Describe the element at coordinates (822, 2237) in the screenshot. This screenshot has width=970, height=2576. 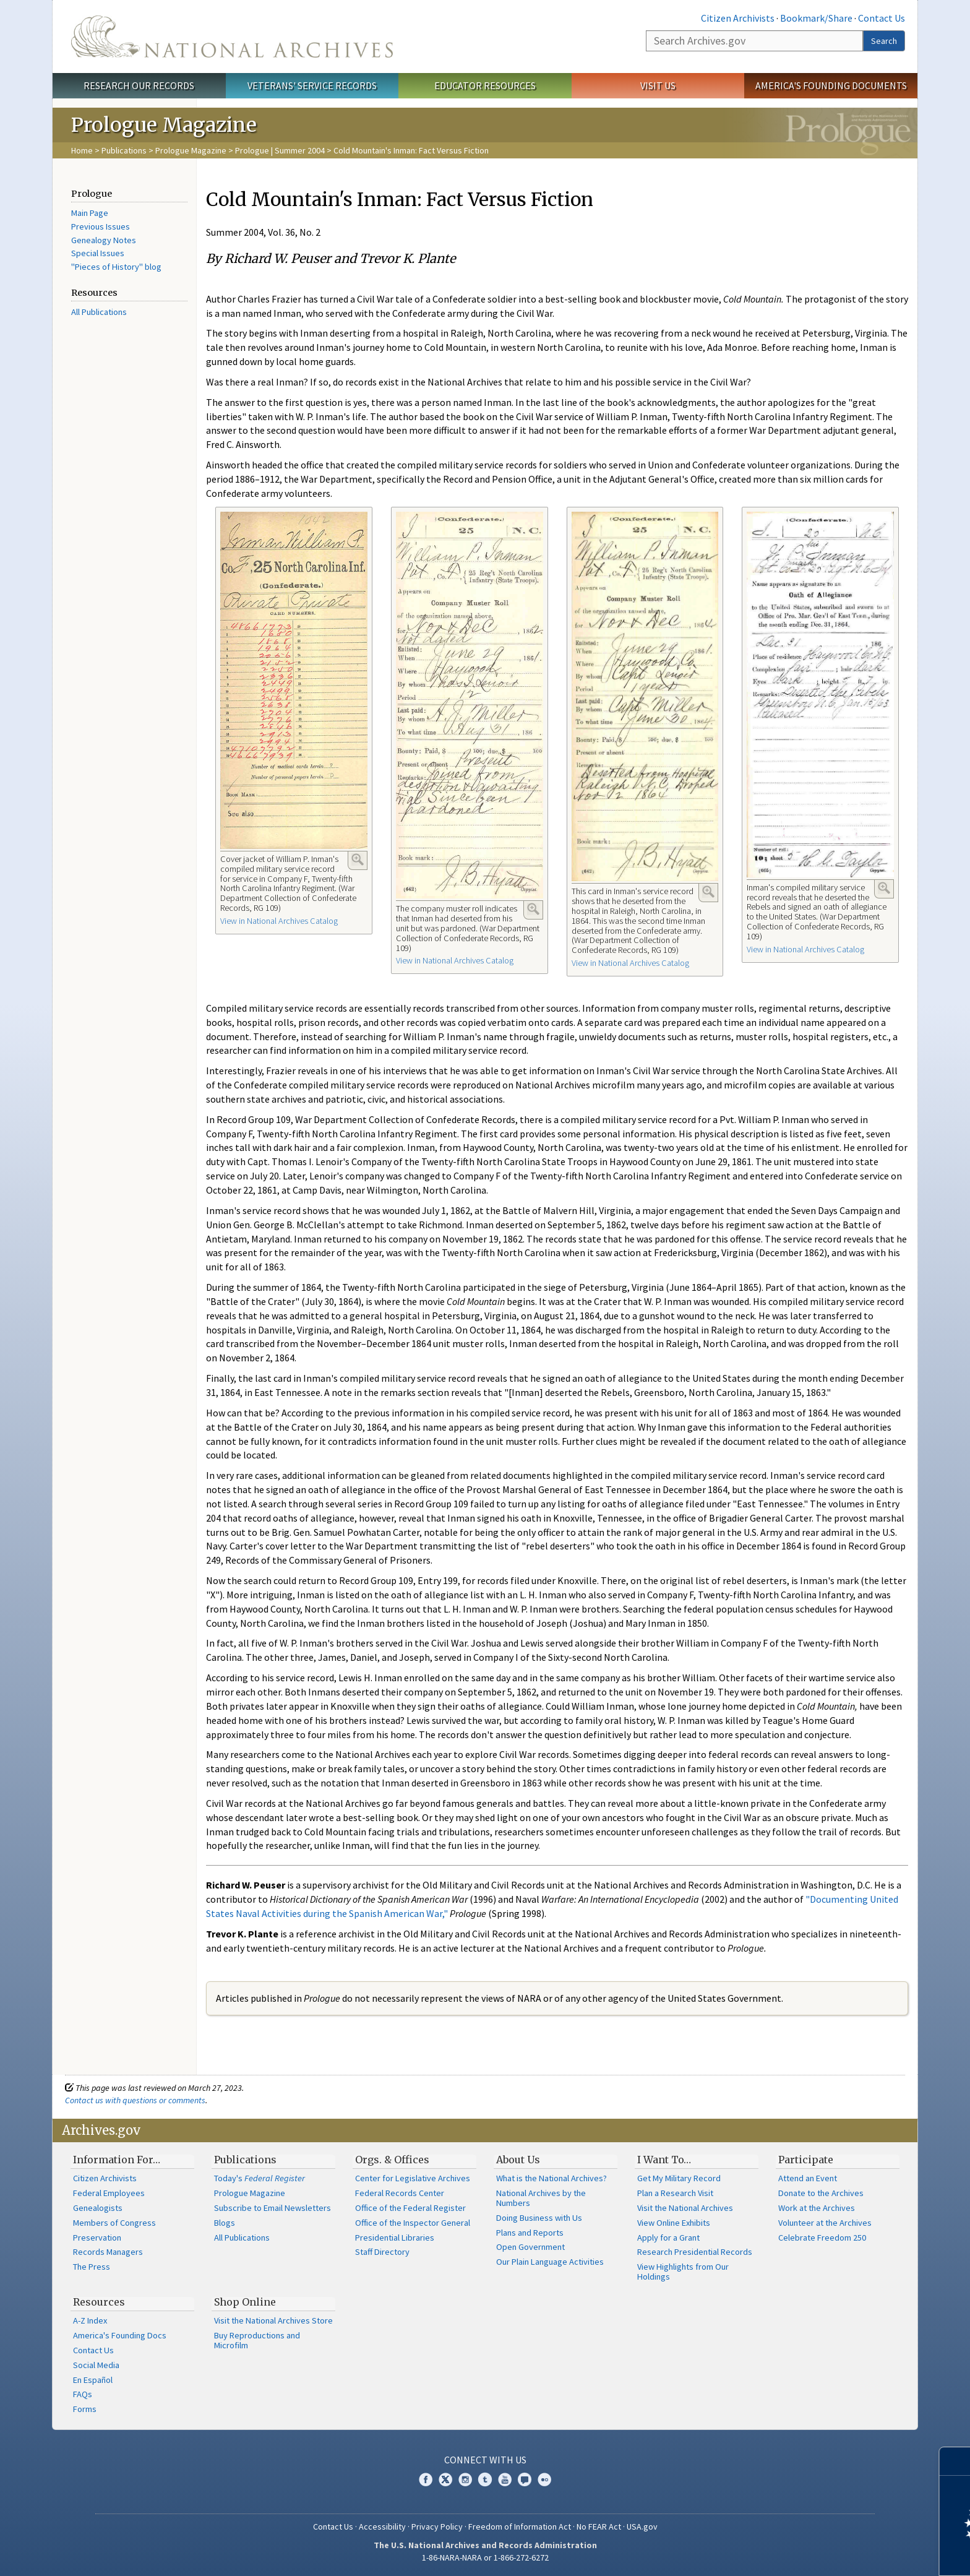
I see `Celebrate Freedom 250` at that location.